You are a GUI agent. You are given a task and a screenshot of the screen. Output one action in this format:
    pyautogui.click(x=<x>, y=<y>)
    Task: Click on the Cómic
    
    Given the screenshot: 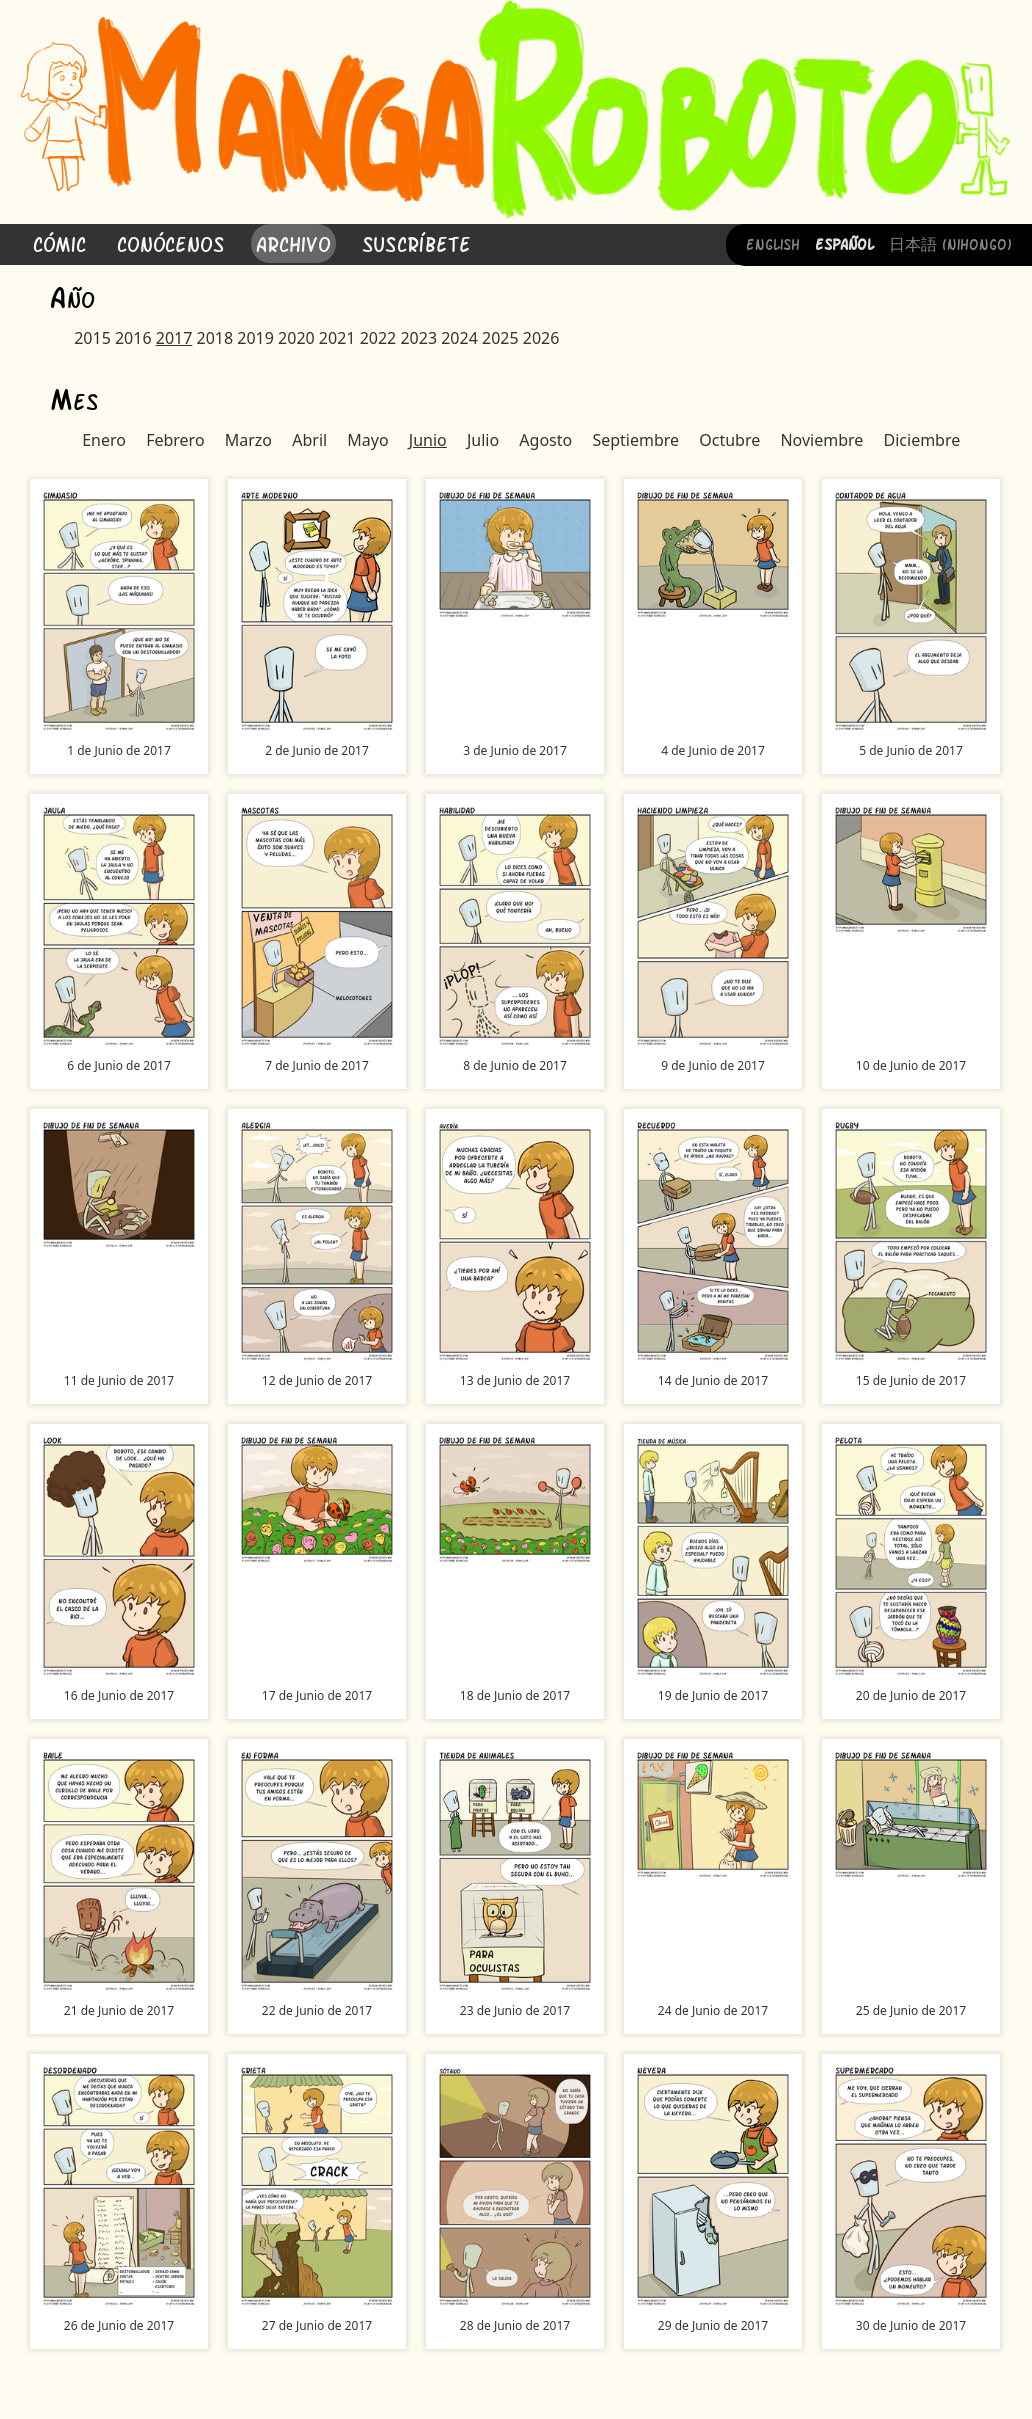 What is the action you would take?
    pyautogui.click(x=59, y=242)
    